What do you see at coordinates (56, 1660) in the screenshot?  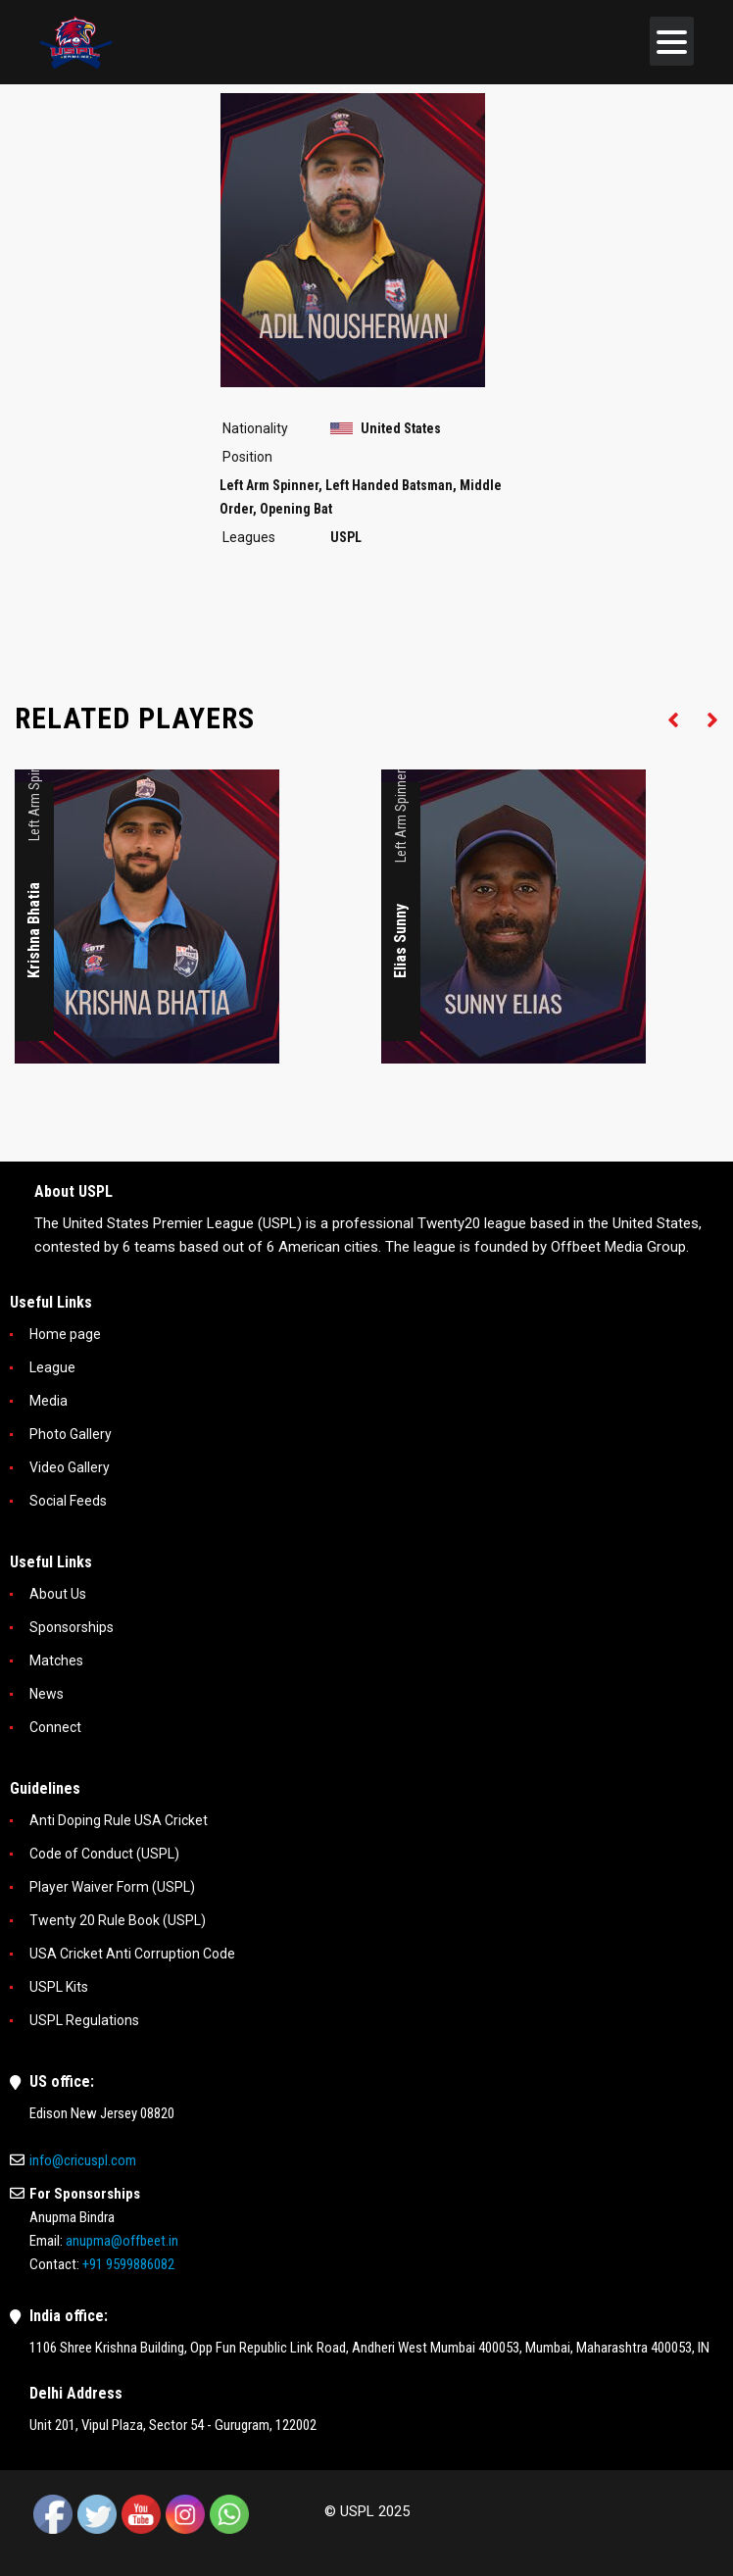 I see `Matches` at bounding box center [56, 1660].